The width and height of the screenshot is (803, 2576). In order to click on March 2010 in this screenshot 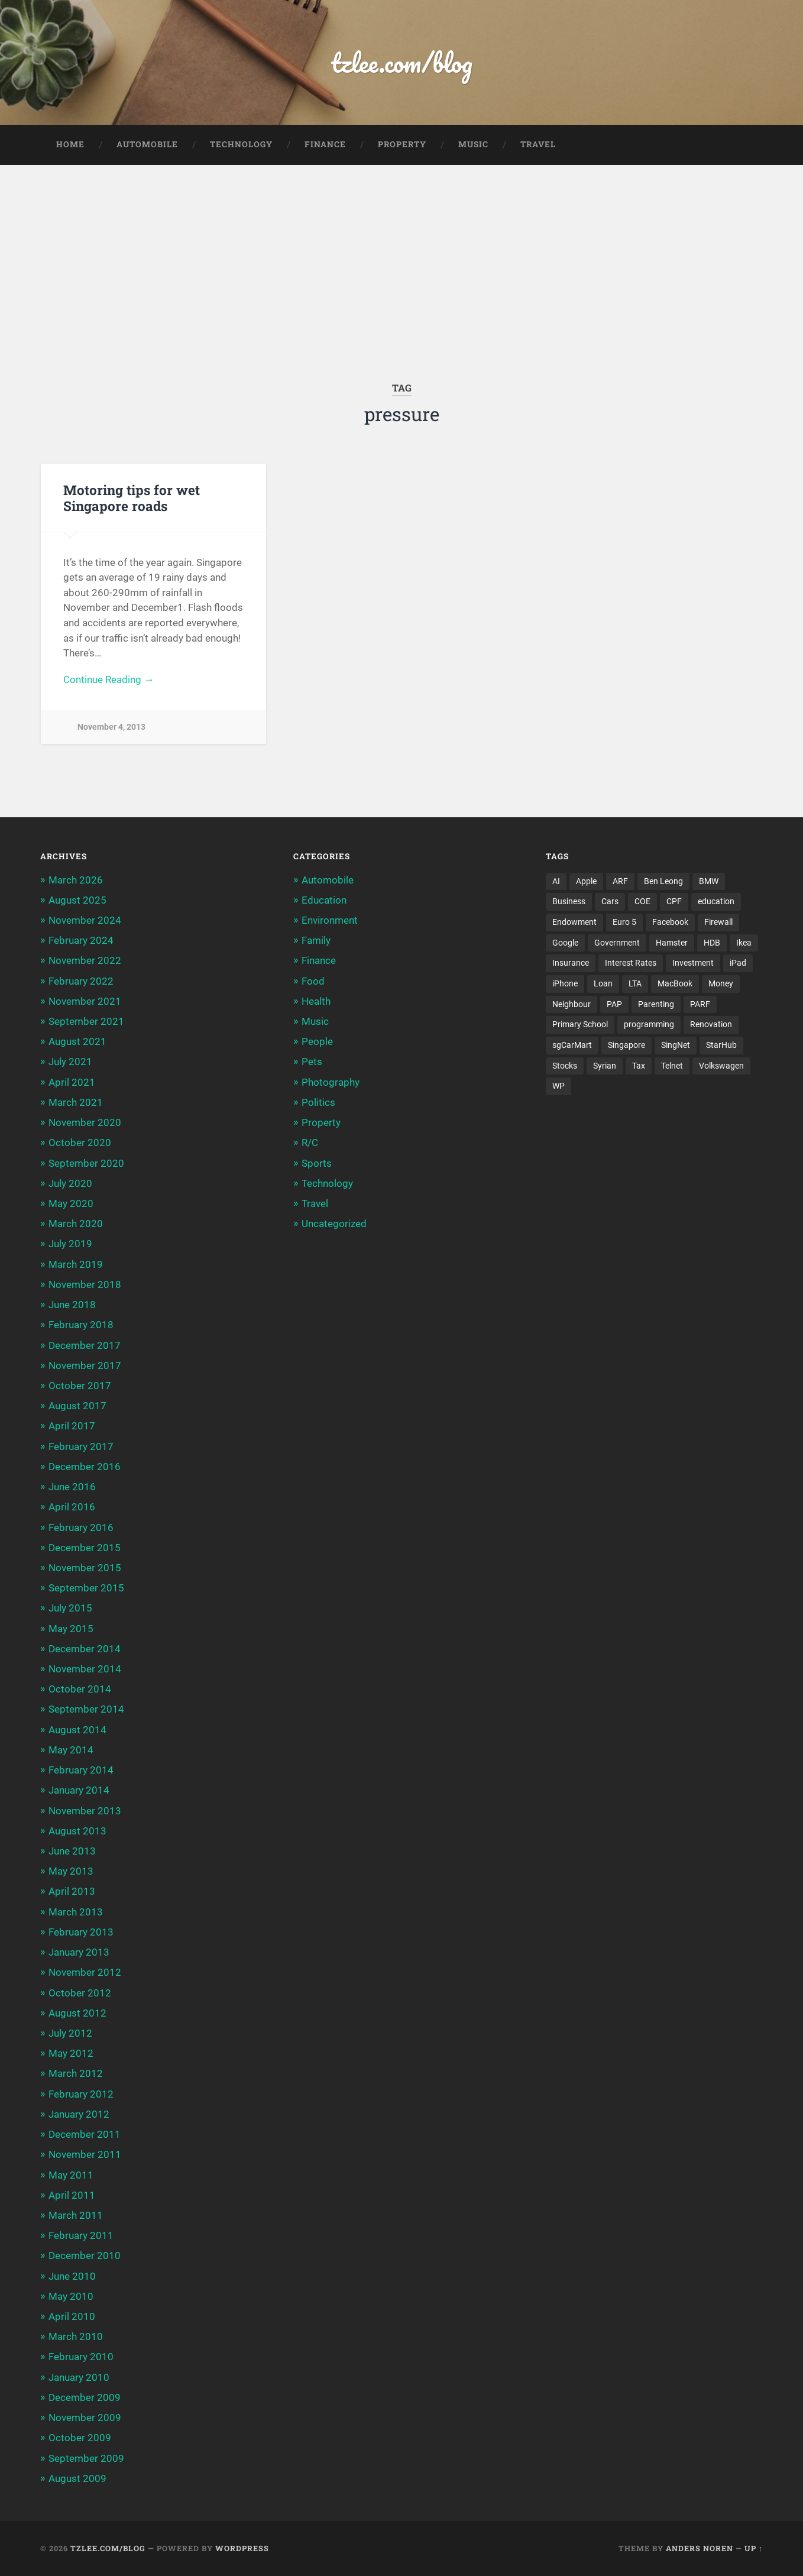, I will do `click(75, 2336)`.